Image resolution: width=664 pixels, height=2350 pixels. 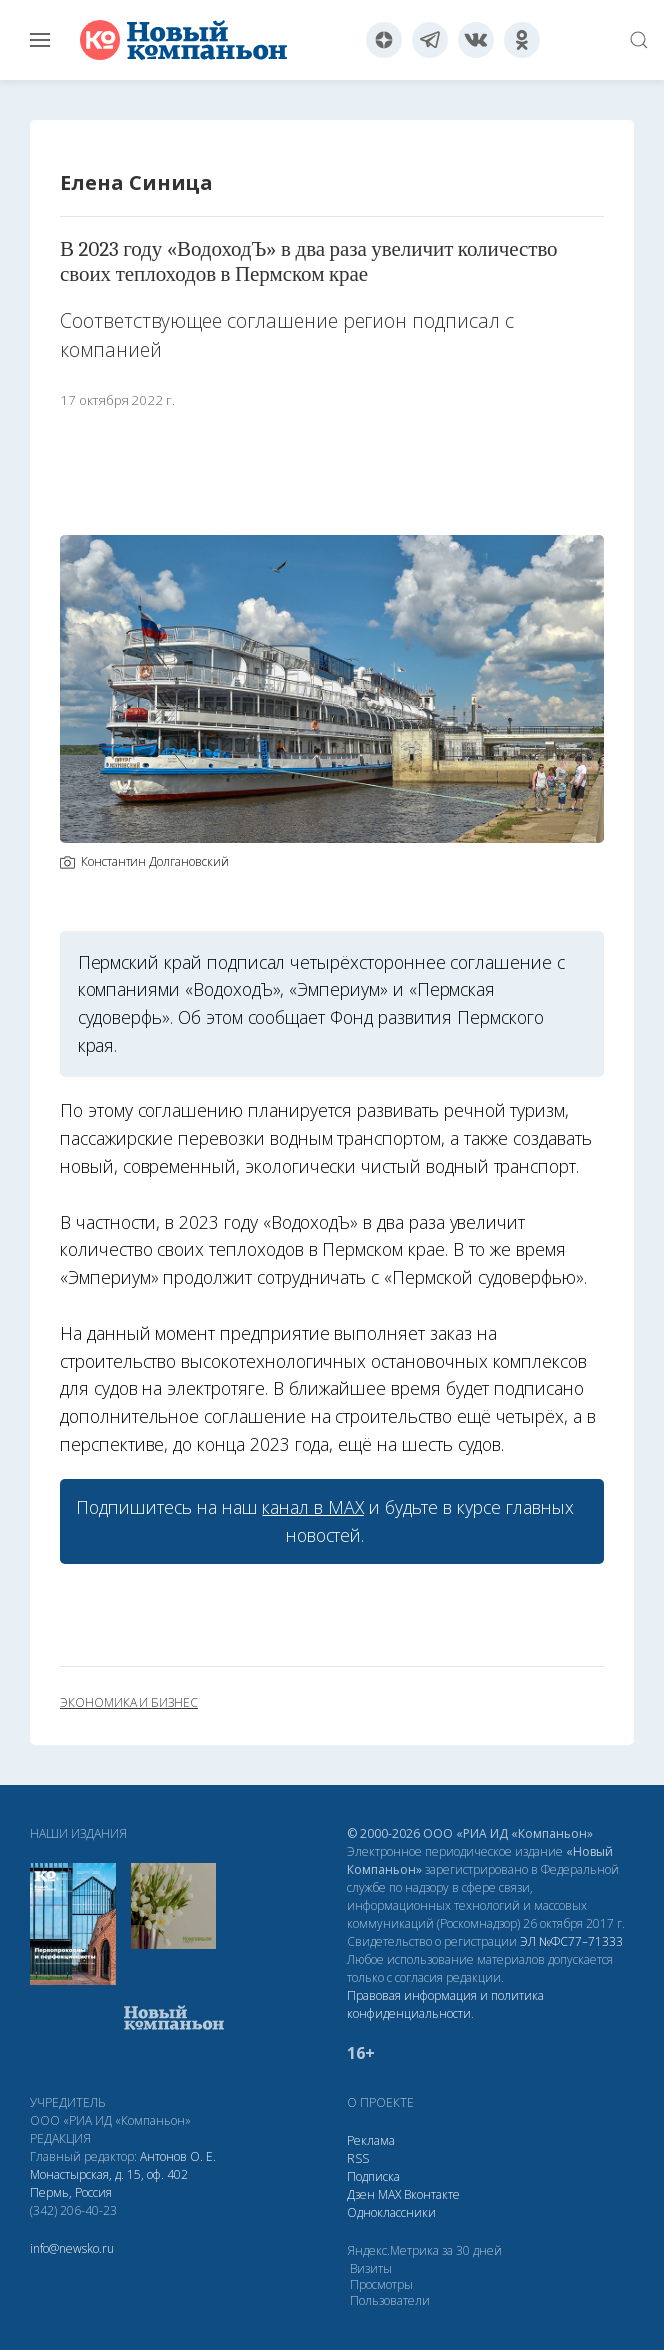 I want to click on Вконтакте, so click(x=432, y=2194).